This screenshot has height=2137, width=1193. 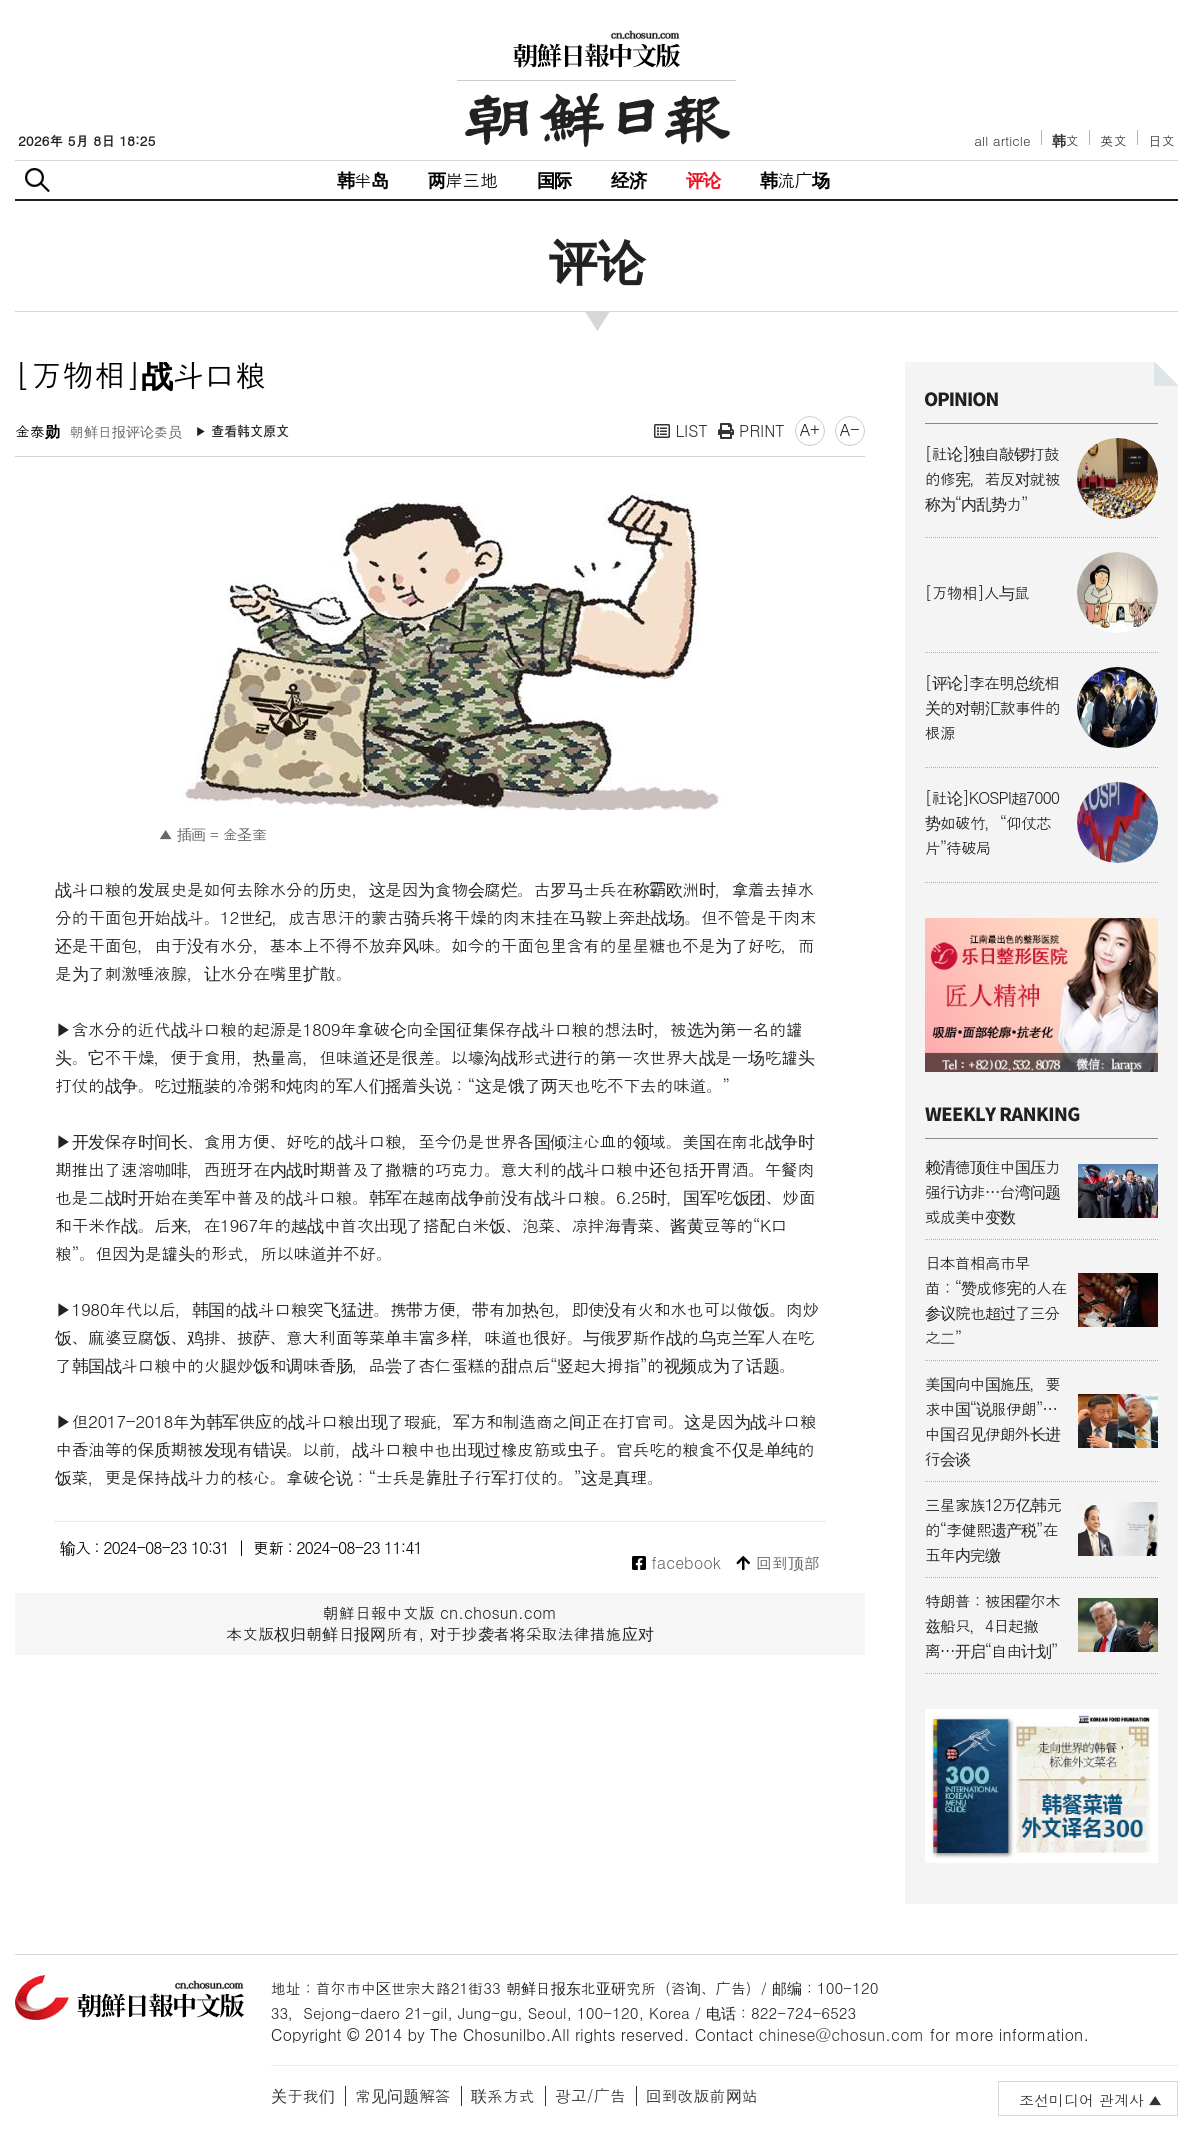 What do you see at coordinates (681, 430) in the screenshot?
I see `LIST` at bounding box center [681, 430].